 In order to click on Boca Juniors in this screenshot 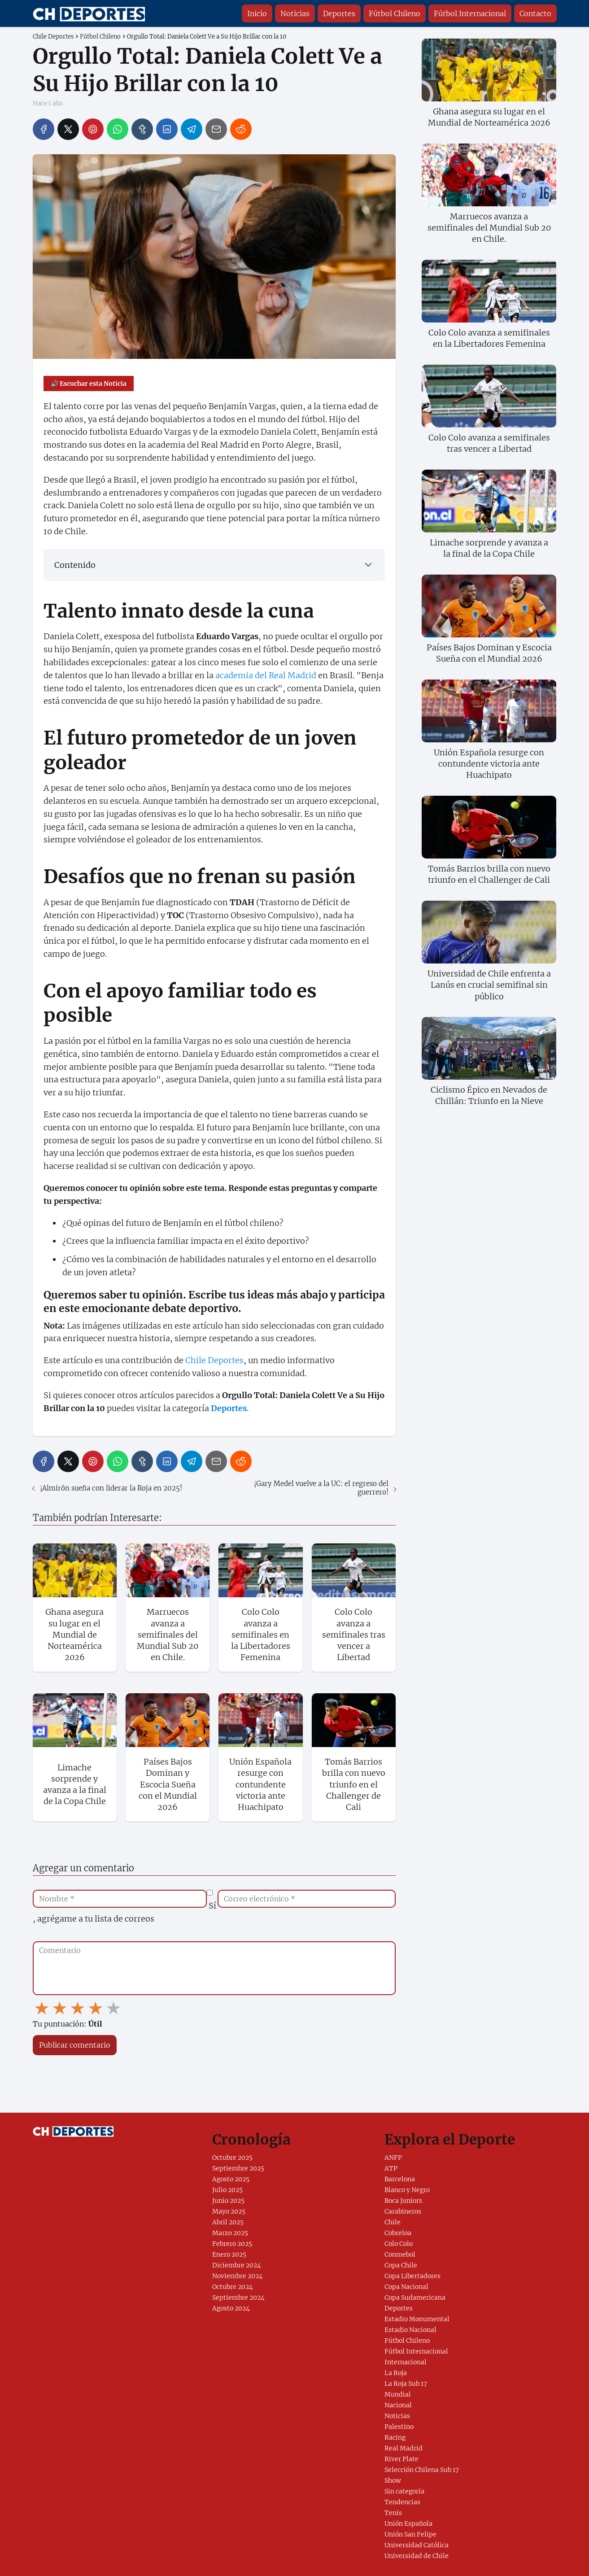, I will do `click(403, 2201)`.